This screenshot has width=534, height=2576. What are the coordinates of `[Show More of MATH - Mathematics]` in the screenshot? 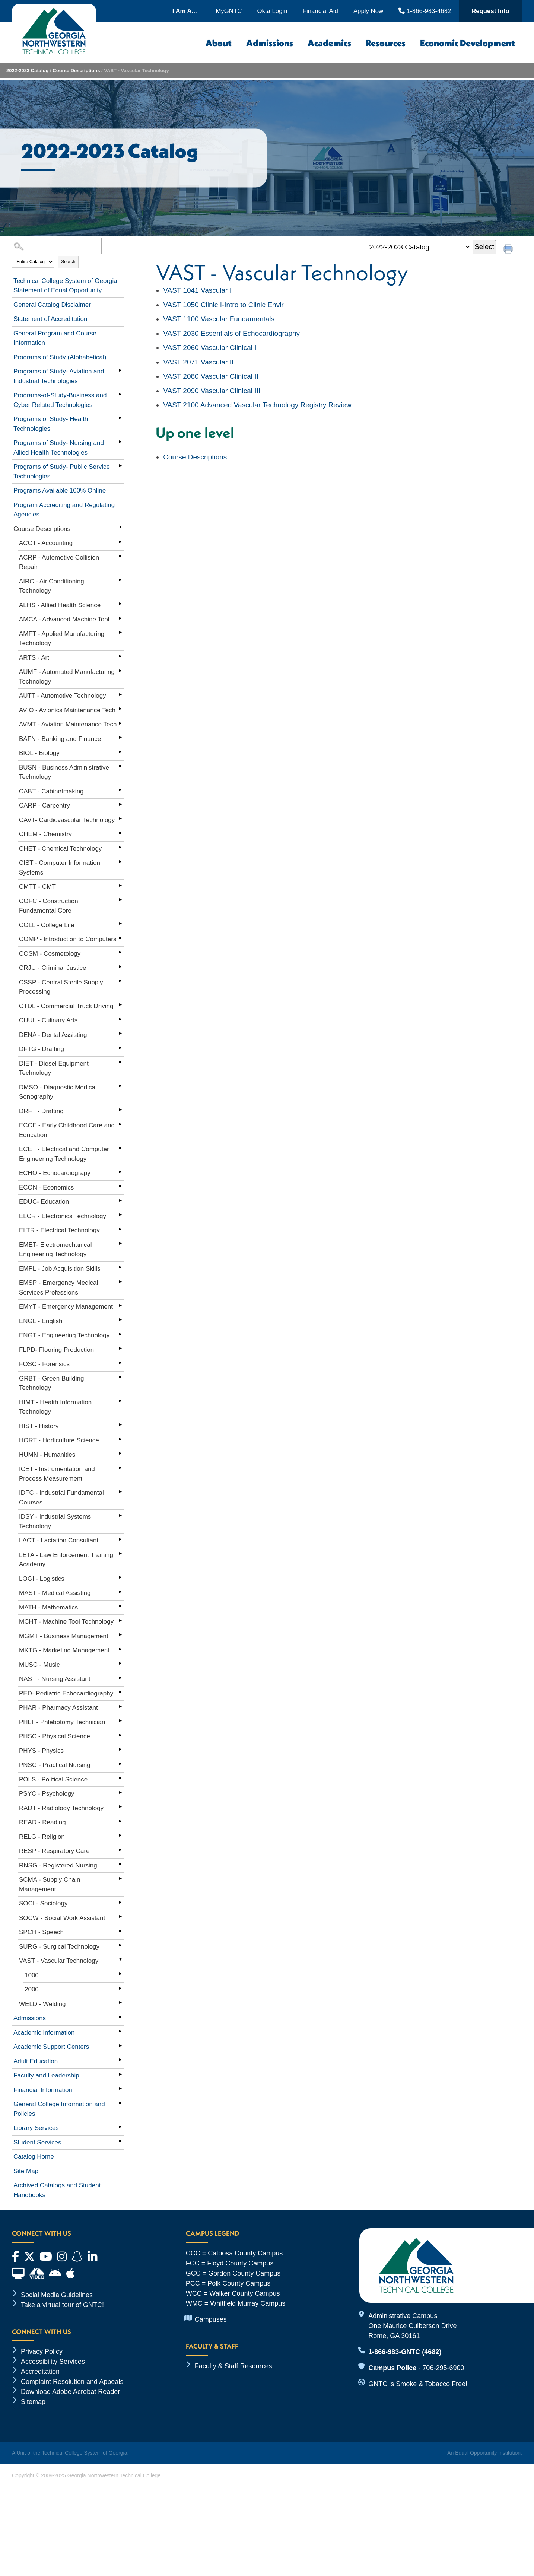 It's located at (120, 1606).